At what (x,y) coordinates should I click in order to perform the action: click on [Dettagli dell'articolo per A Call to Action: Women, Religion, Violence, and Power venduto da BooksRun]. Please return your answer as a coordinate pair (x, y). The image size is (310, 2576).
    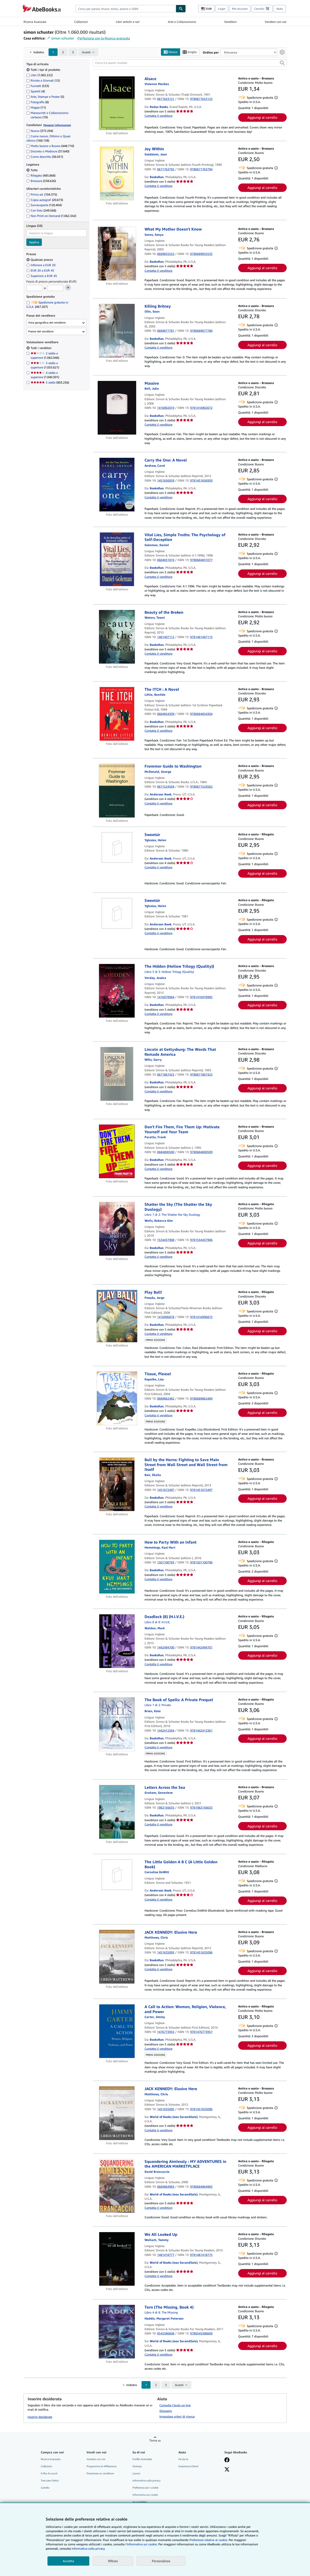
    Looking at the image, I should click on (117, 2031).